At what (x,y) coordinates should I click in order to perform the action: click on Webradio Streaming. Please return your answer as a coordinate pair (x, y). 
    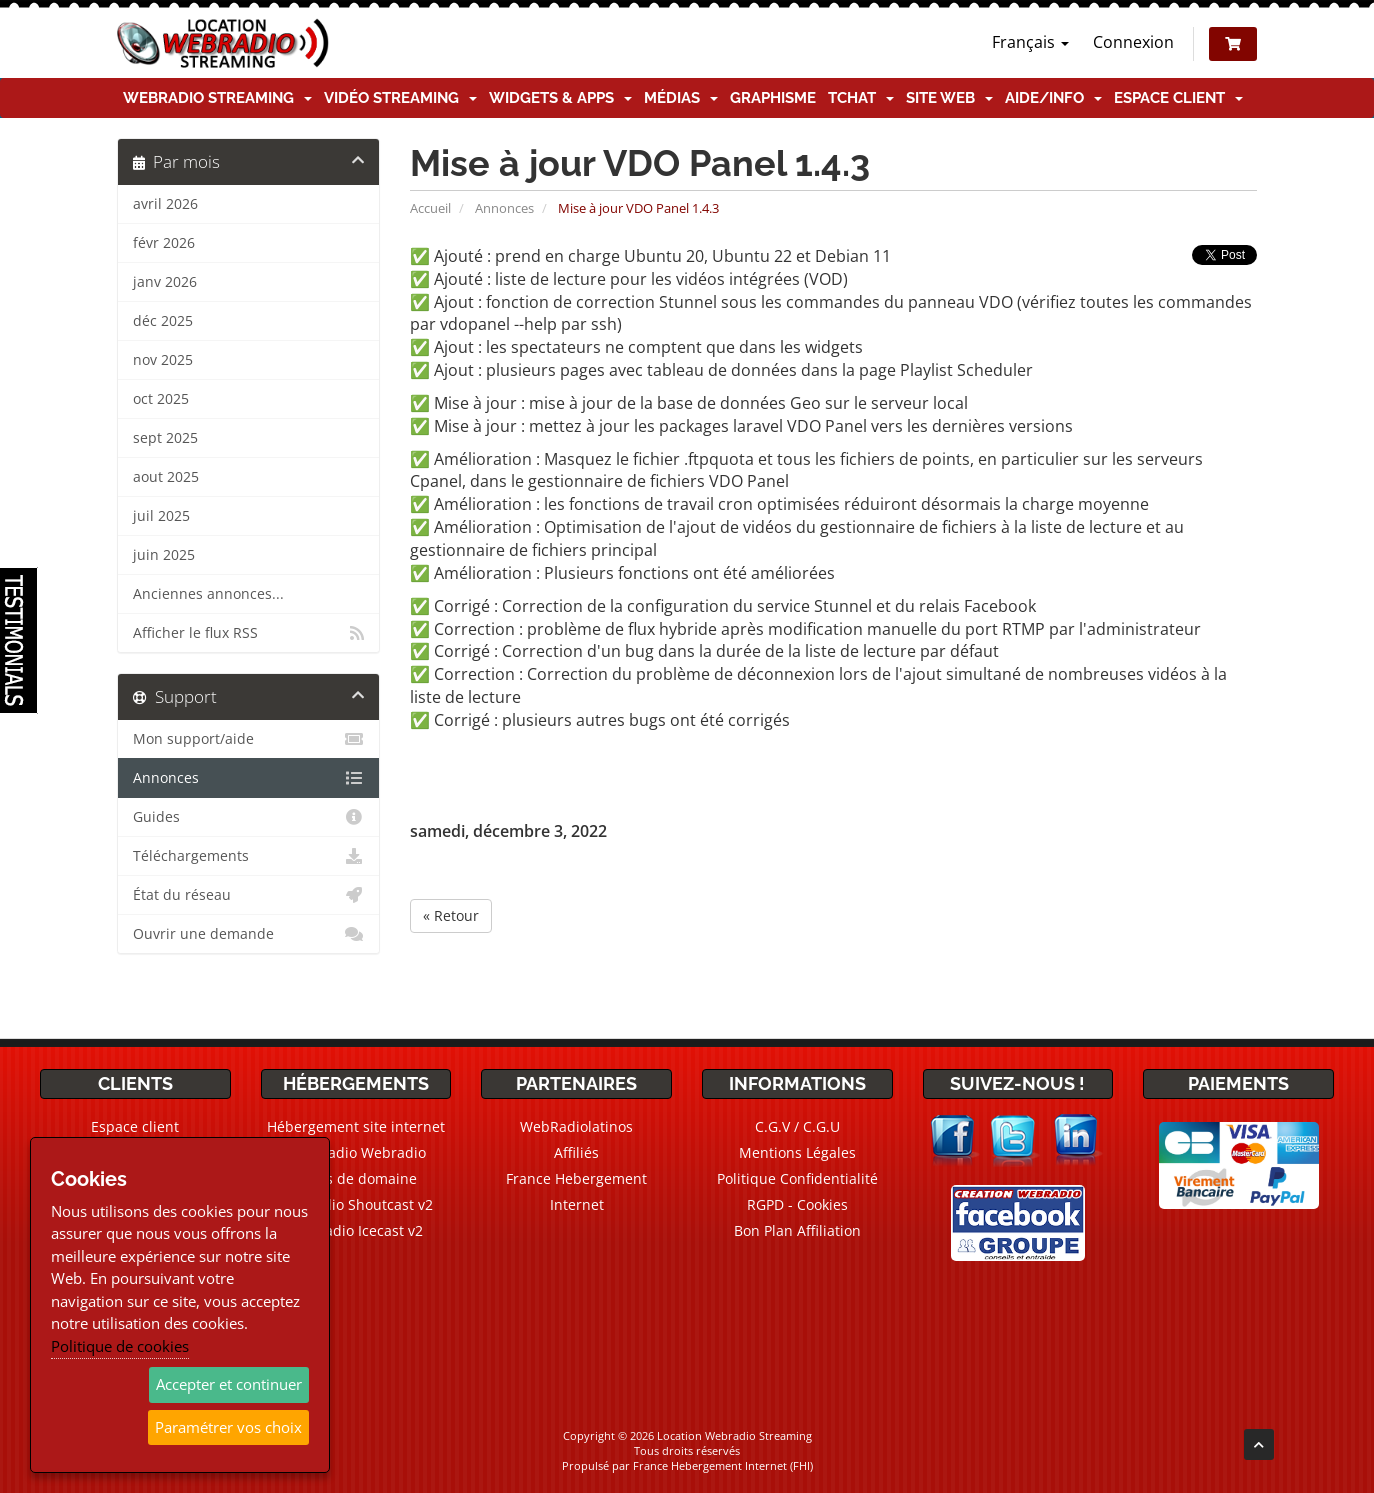
    Looking at the image, I should click on (217, 98).